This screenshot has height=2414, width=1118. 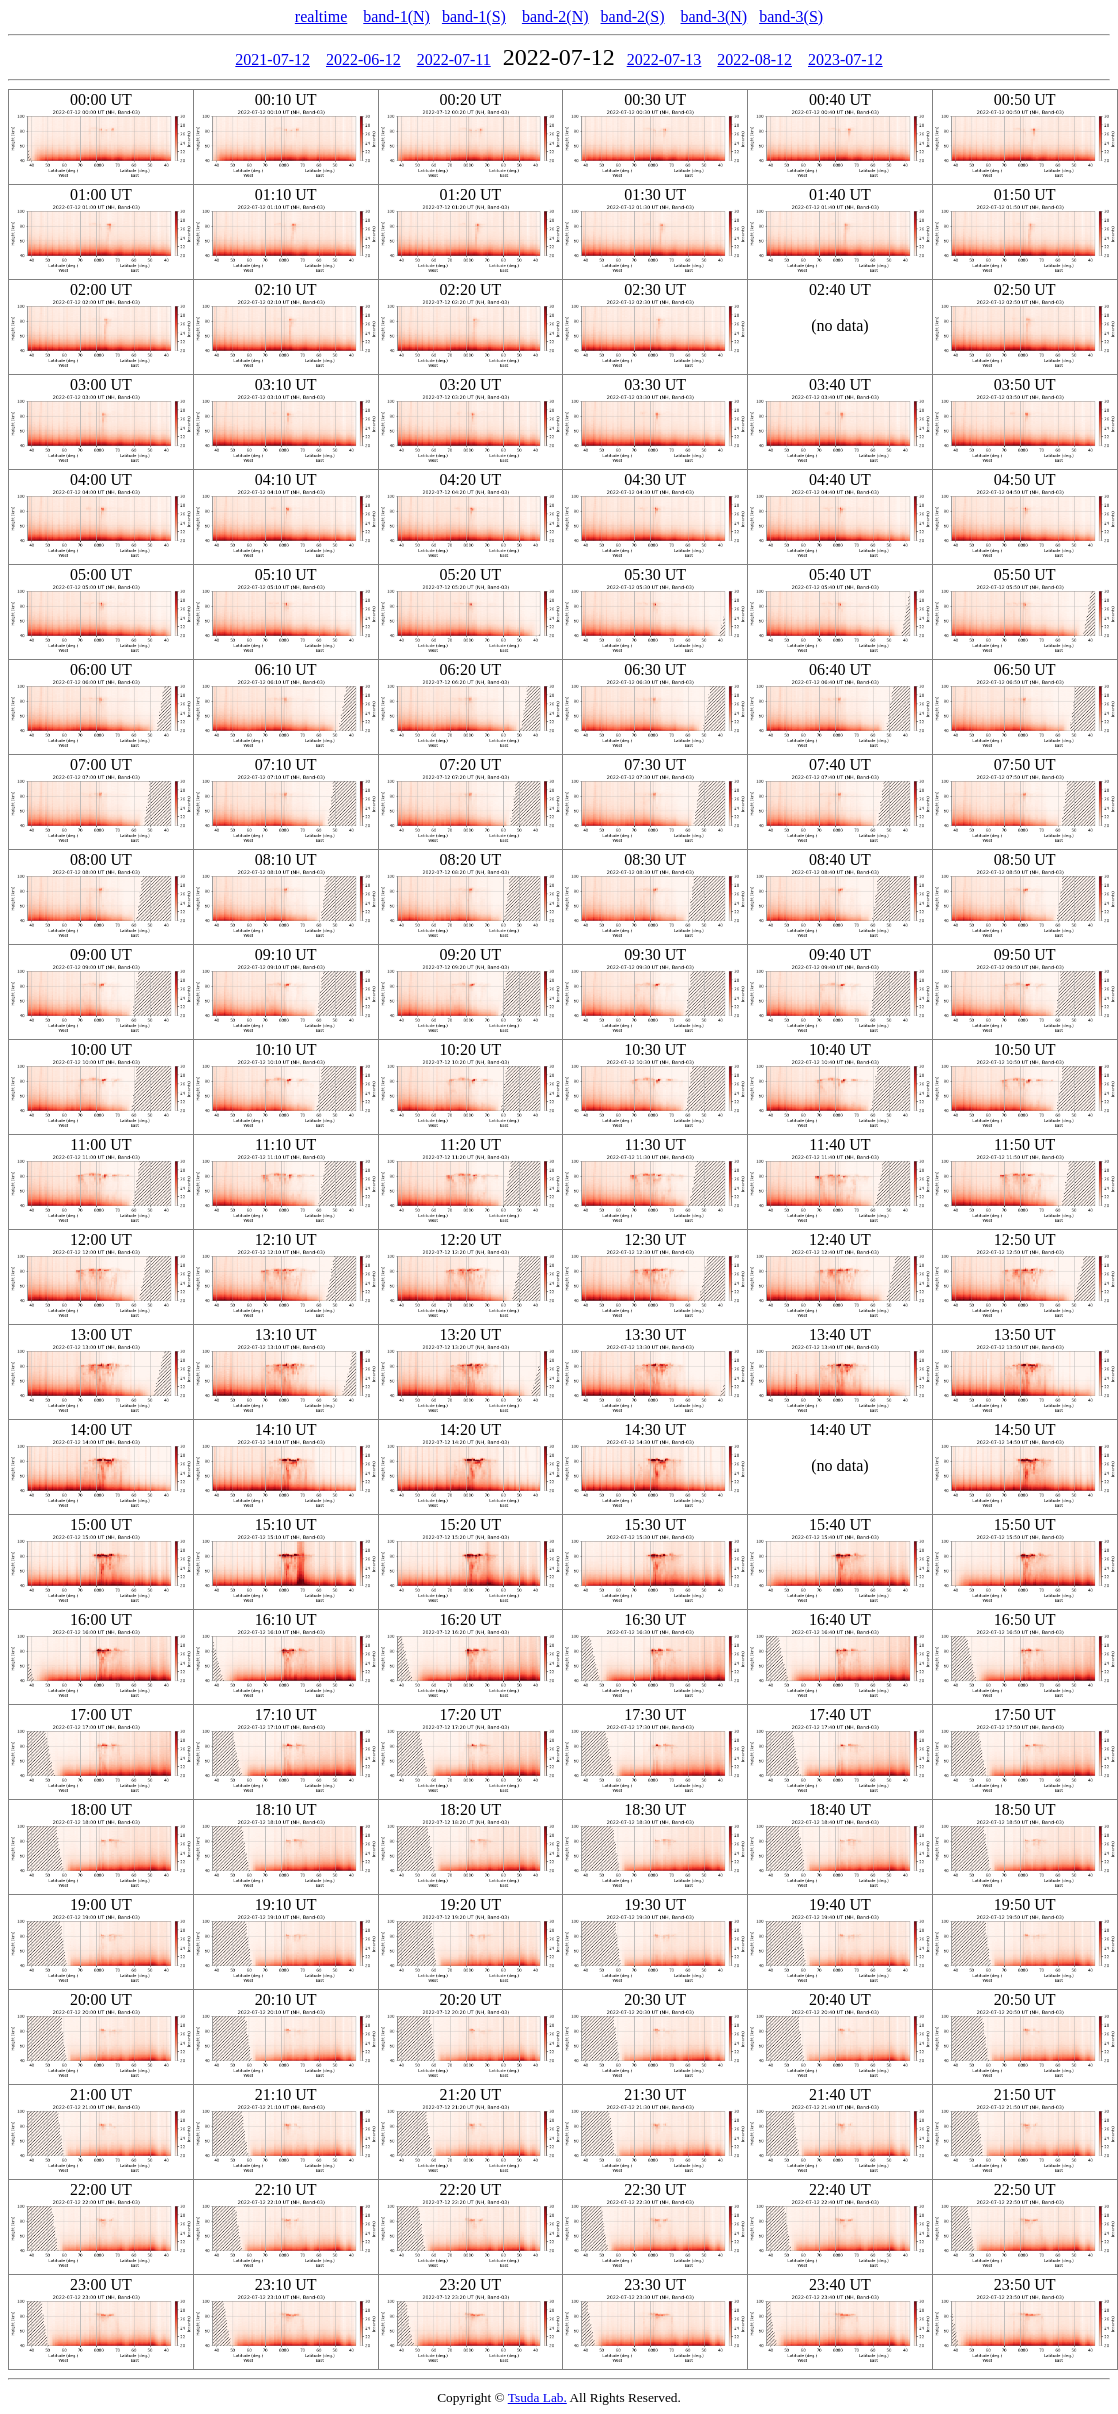 What do you see at coordinates (272, 59) in the screenshot?
I see `2021-07-12` at bounding box center [272, 59].